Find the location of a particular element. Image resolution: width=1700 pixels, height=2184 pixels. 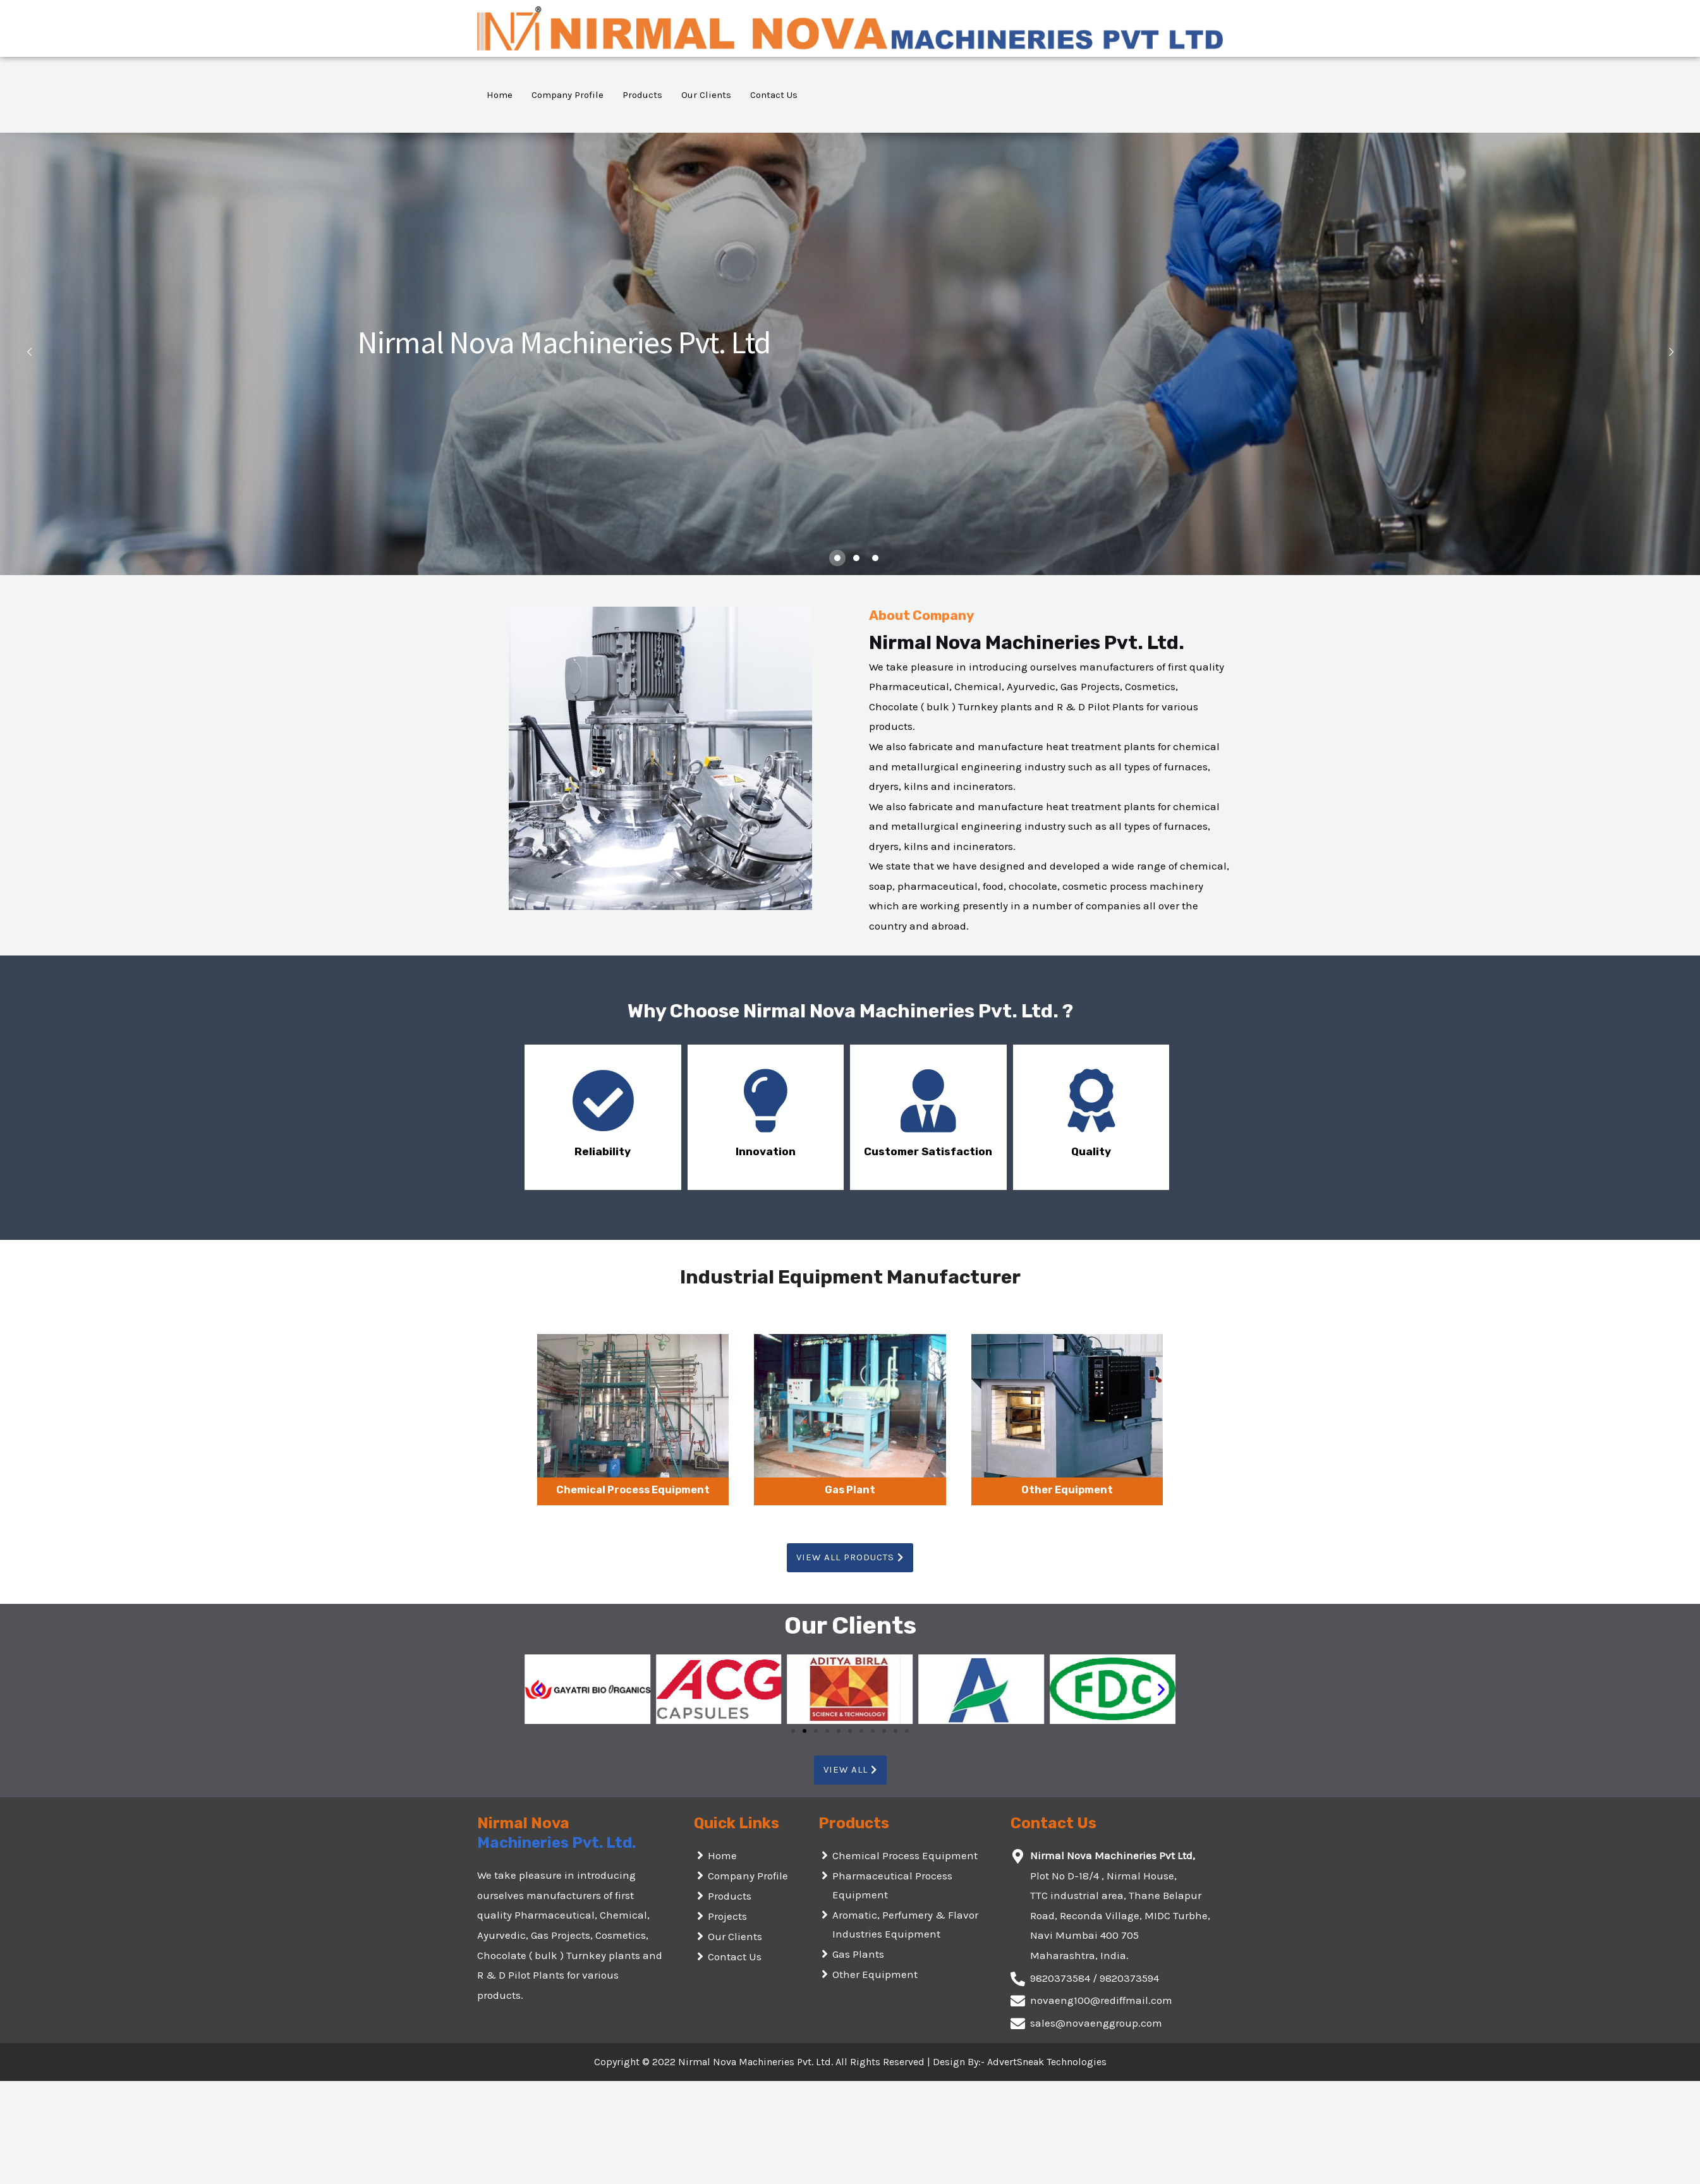

Products is located at coordinates (642, 94).